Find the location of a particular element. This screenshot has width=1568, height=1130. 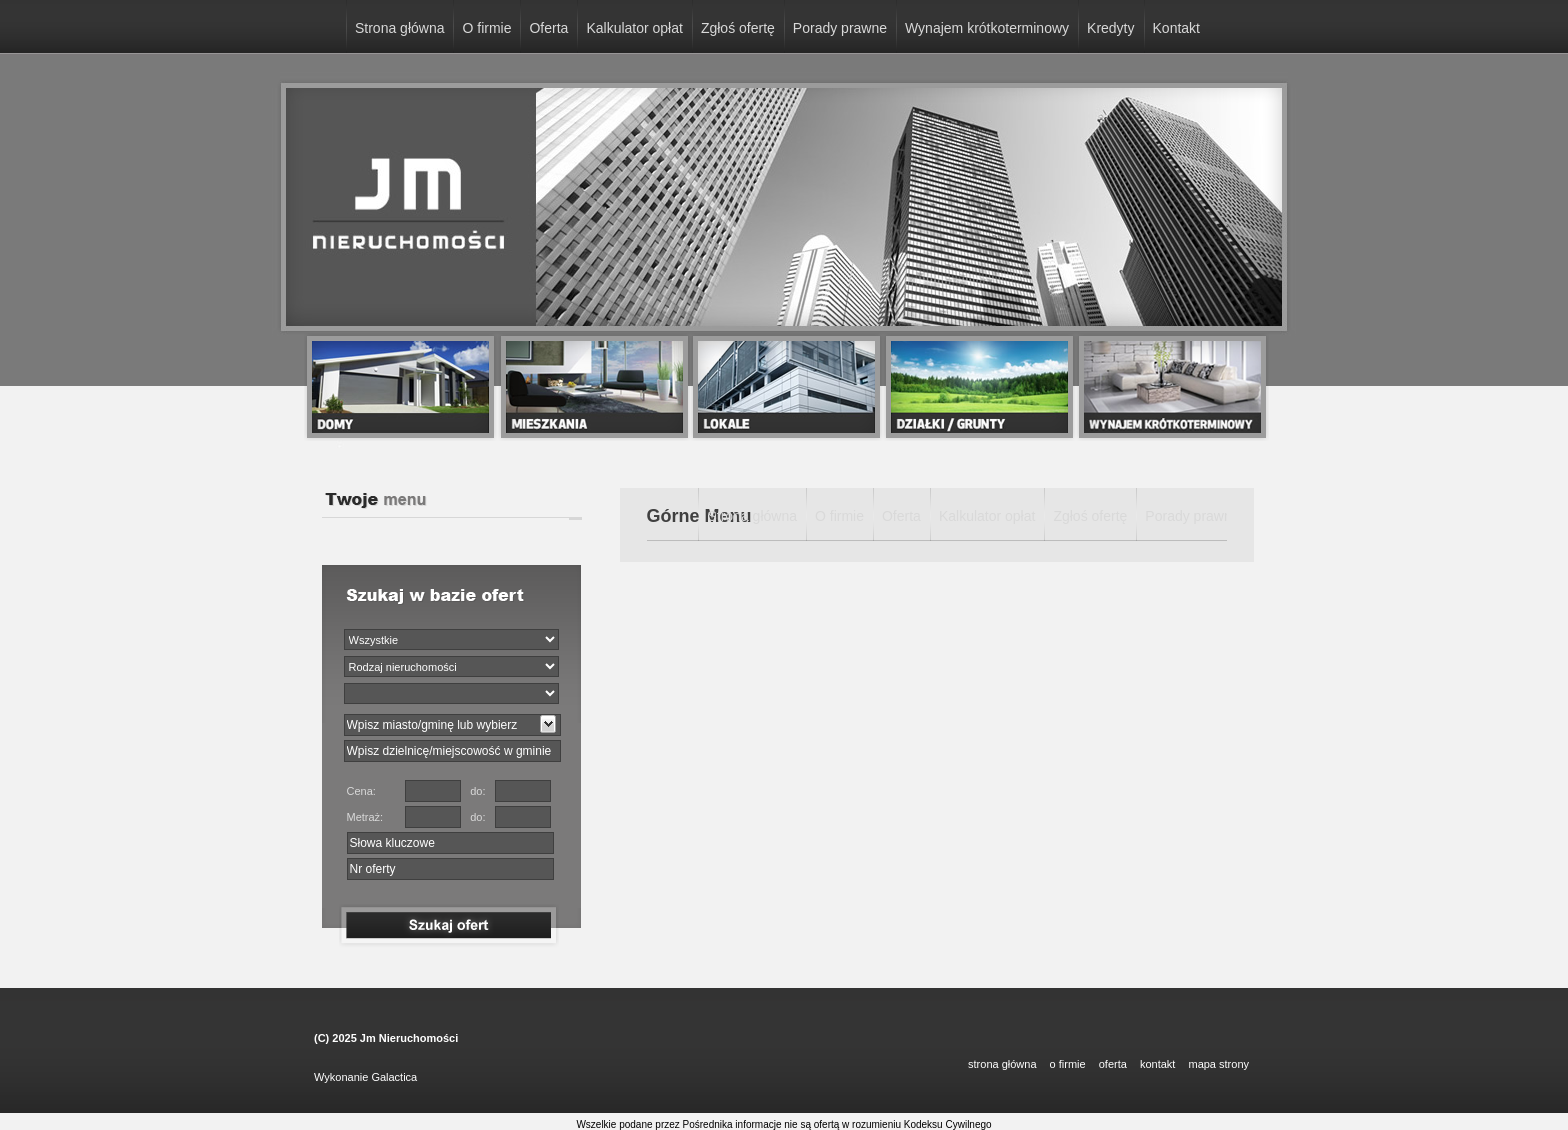

Strona główna is located at coordinates (400, 28).